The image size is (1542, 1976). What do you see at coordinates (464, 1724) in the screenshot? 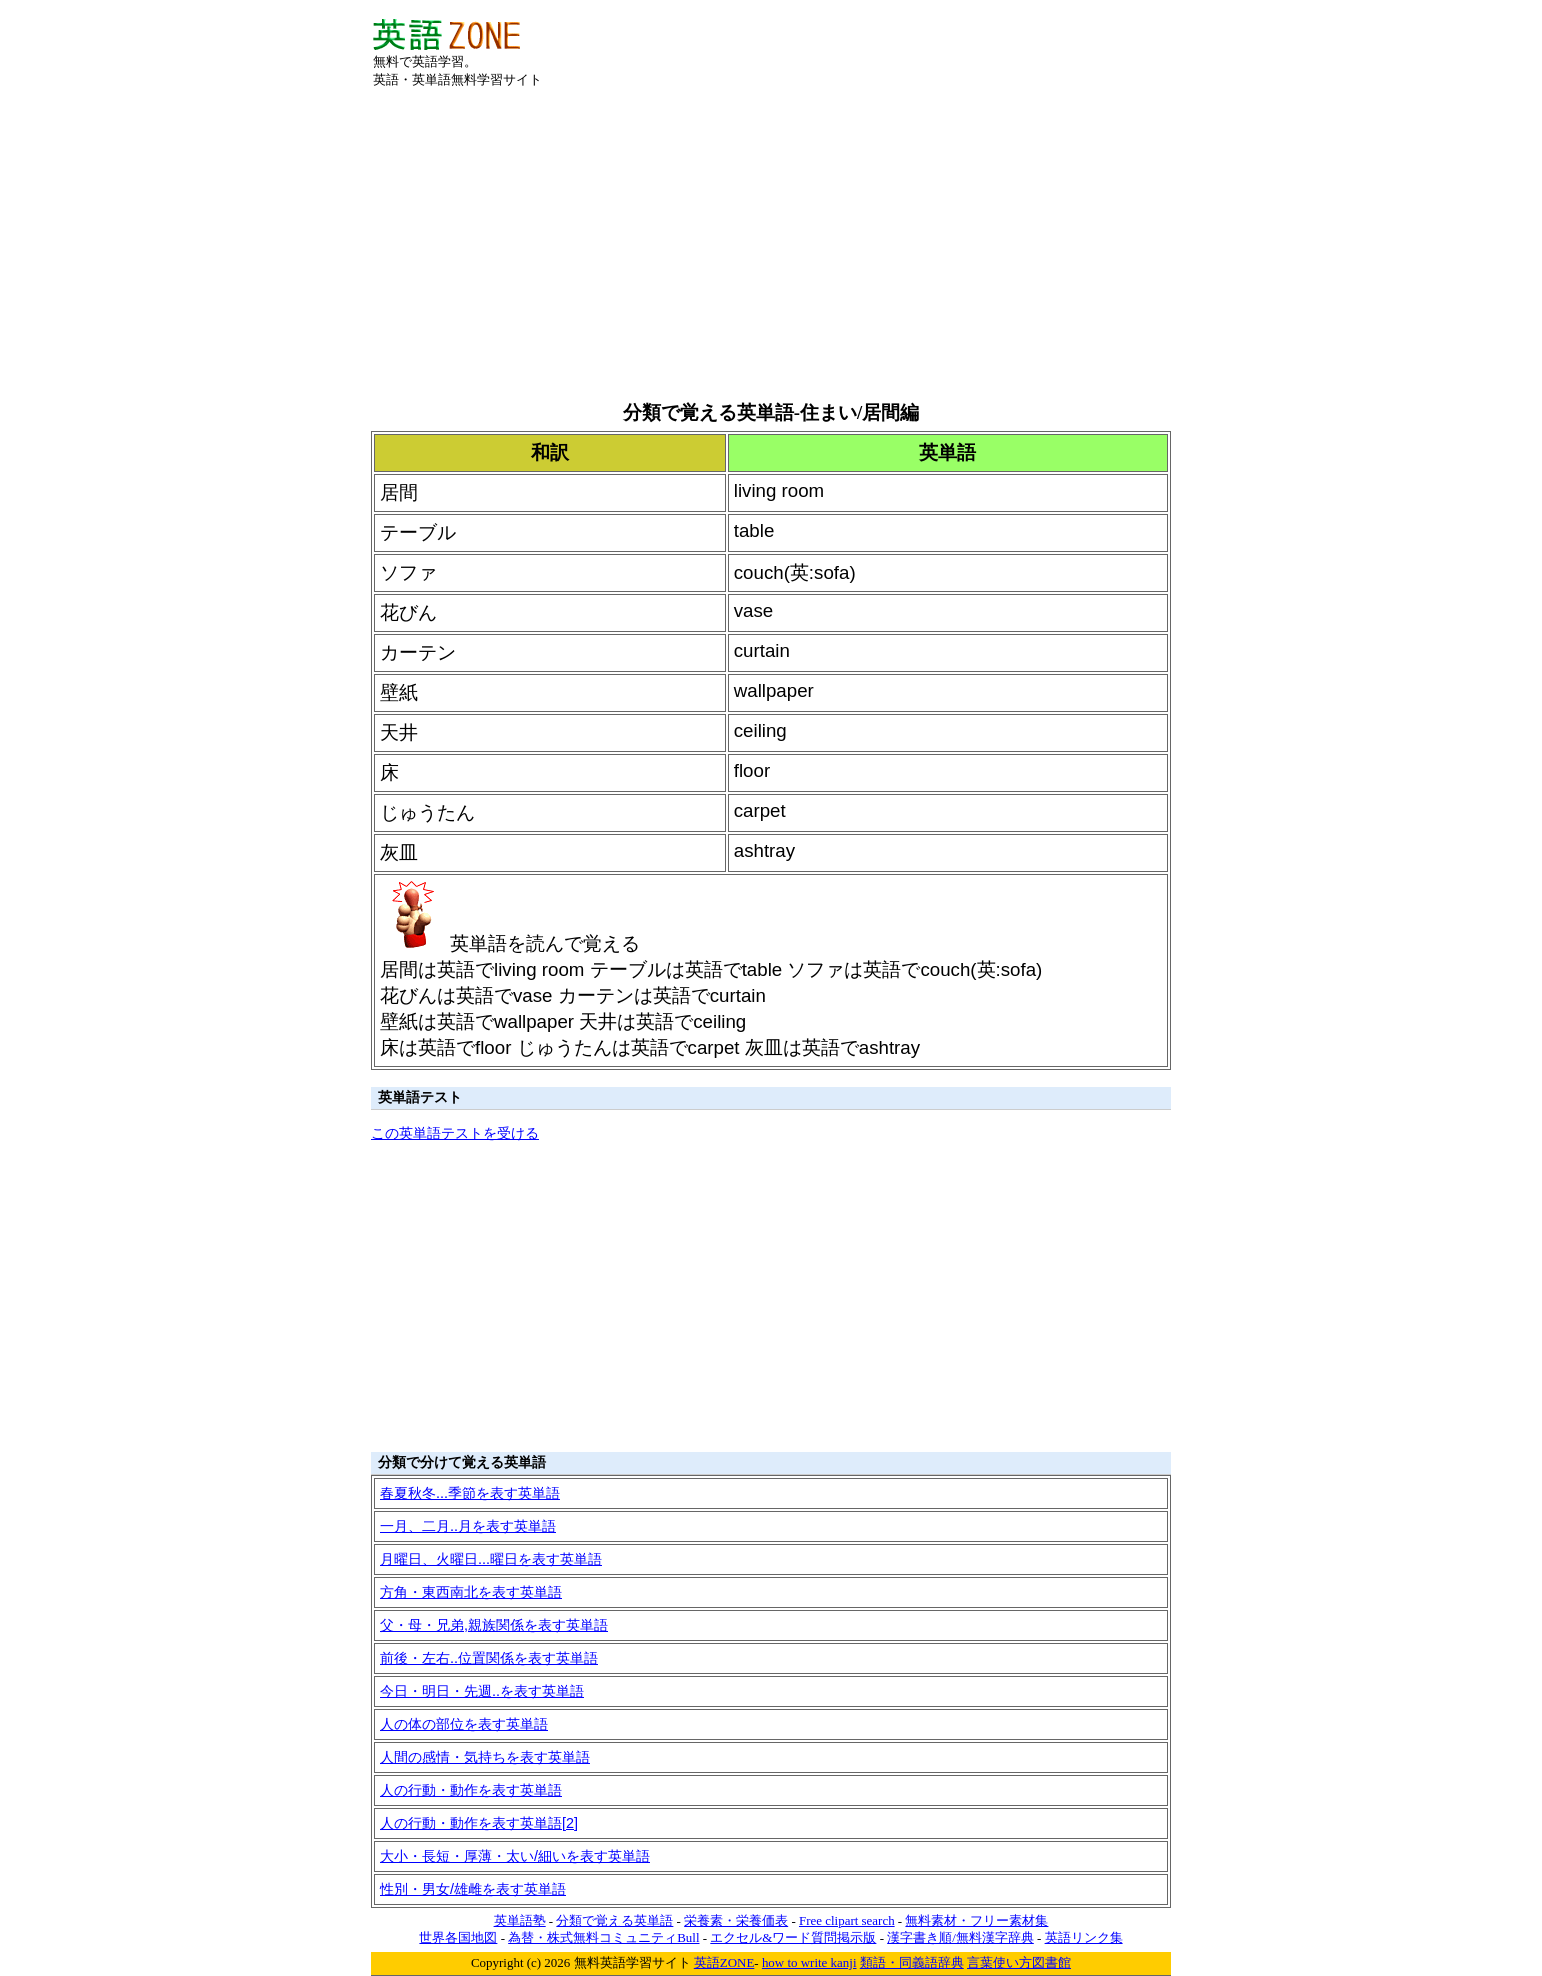
I see `人の体の部位を表す英単語` at bounding box center [464, 1724].